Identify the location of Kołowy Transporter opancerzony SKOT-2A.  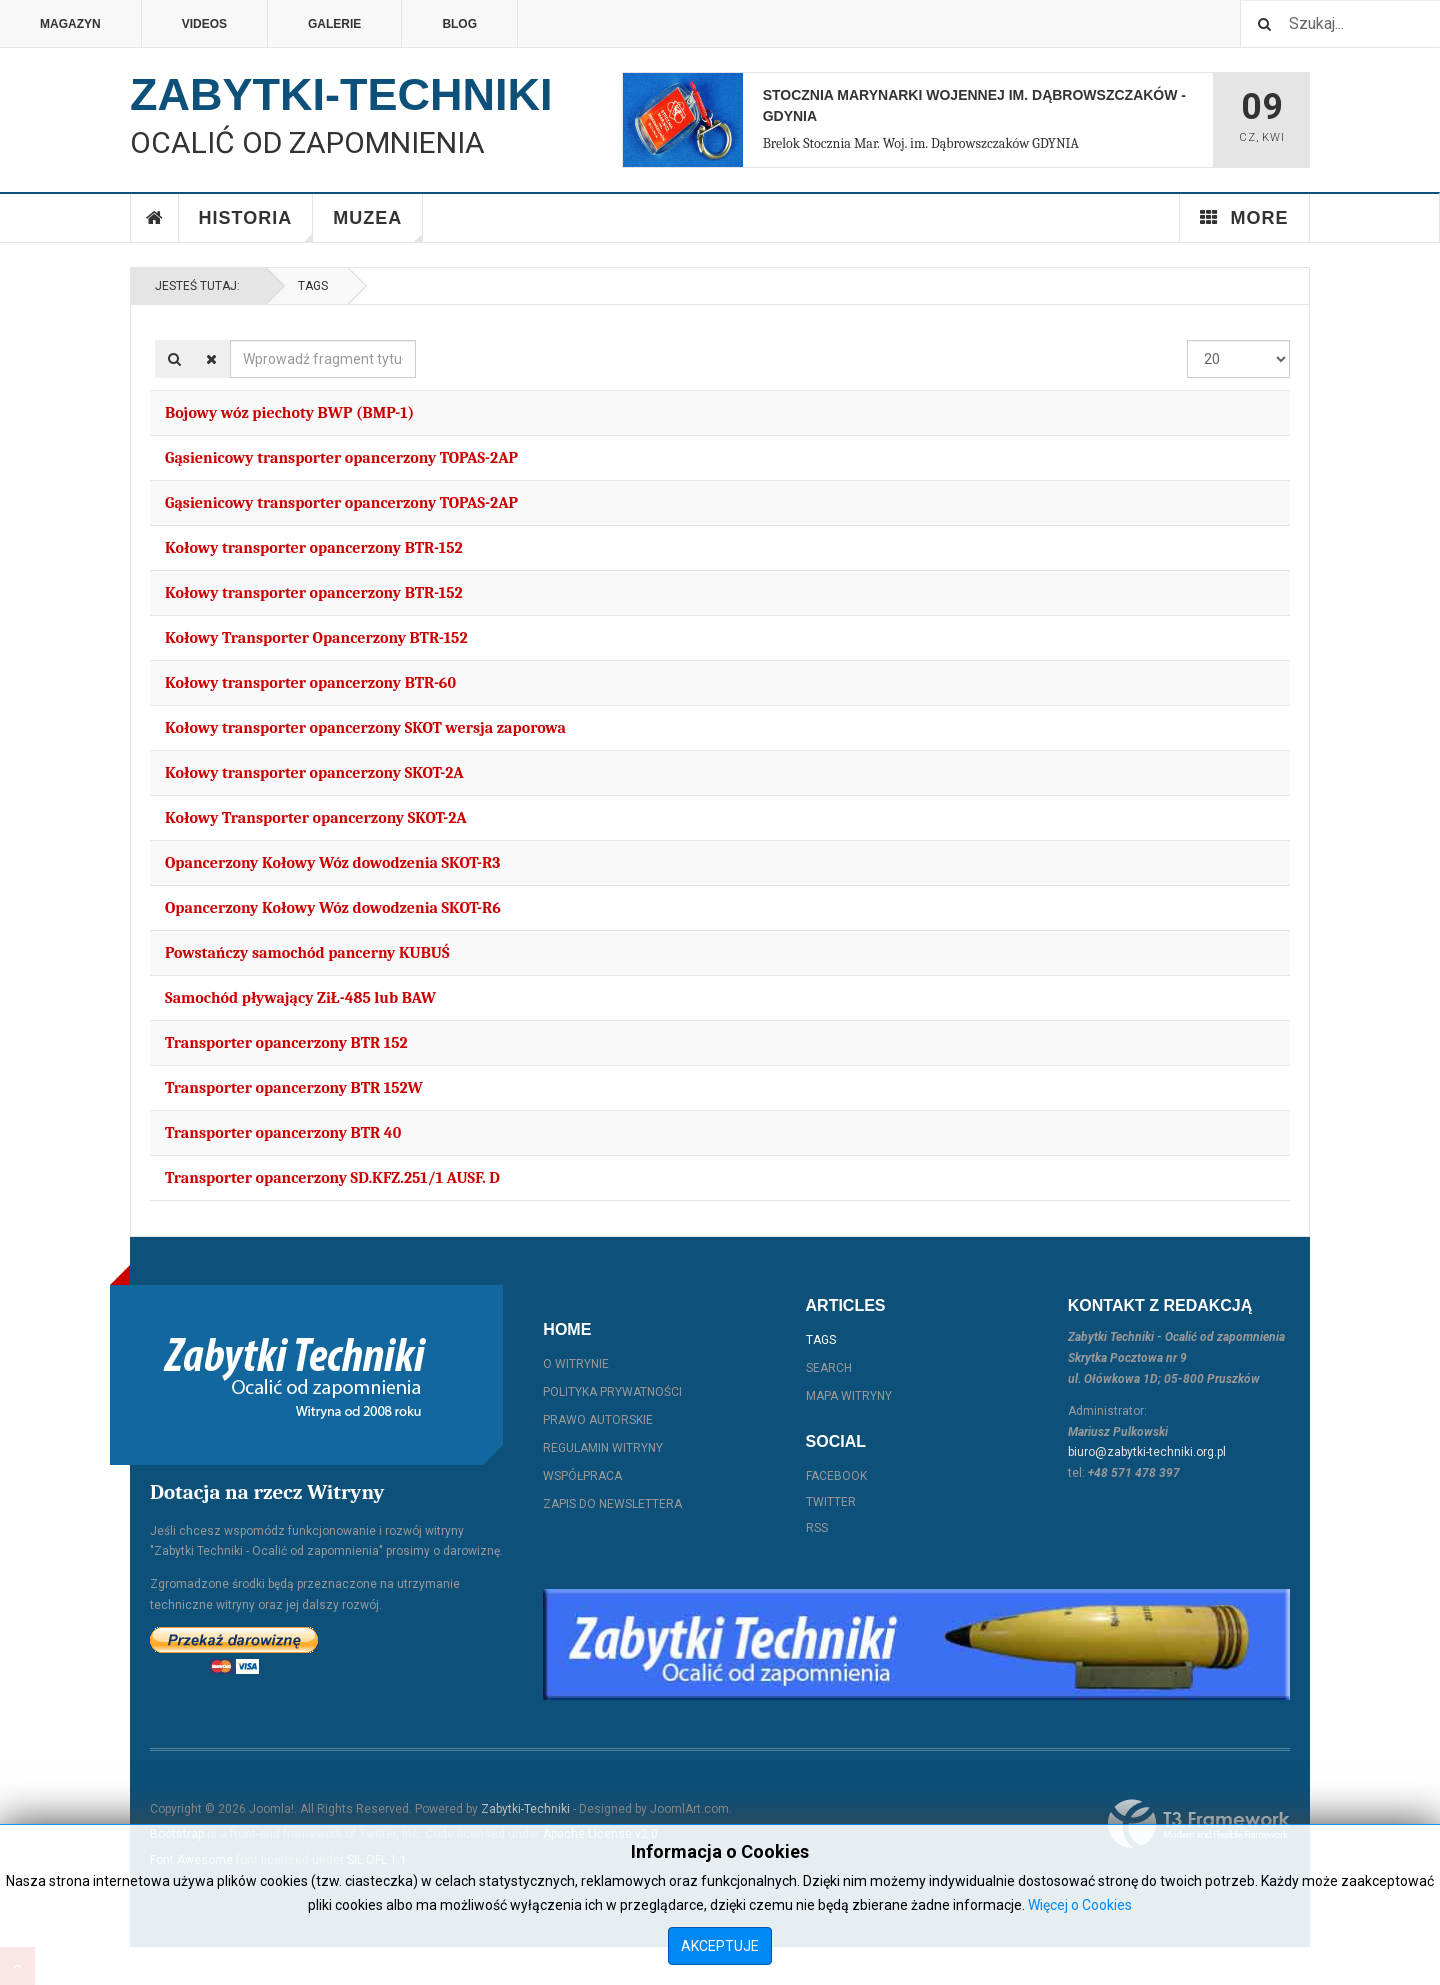
(316, 818).